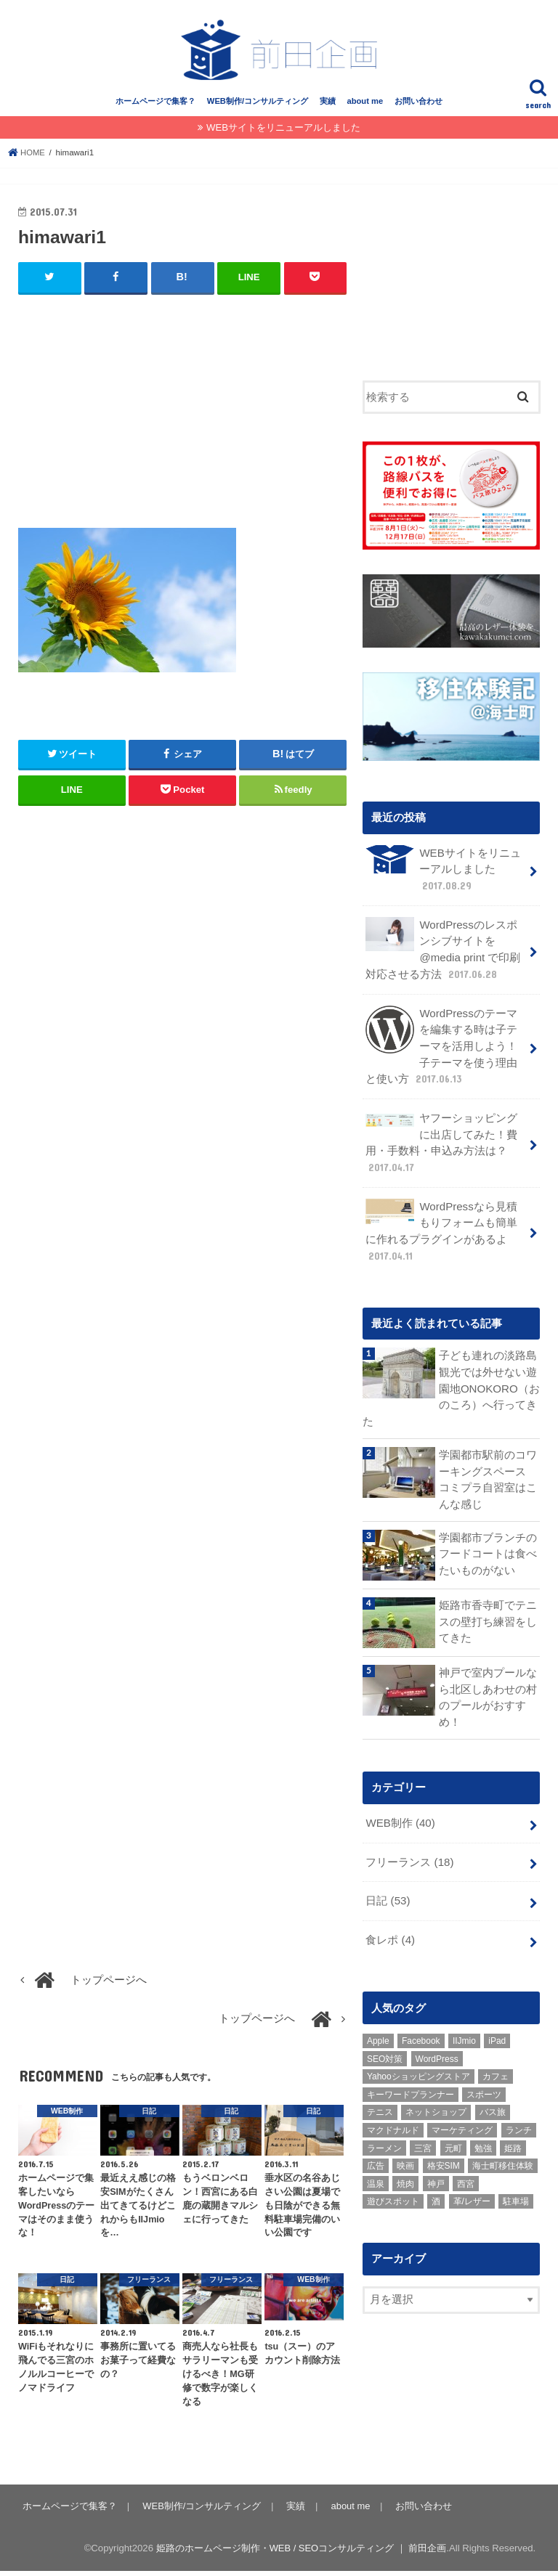 The width and height of the screenshot is (558, 2576). I want to click on [Advertisement], so click(182, 416).